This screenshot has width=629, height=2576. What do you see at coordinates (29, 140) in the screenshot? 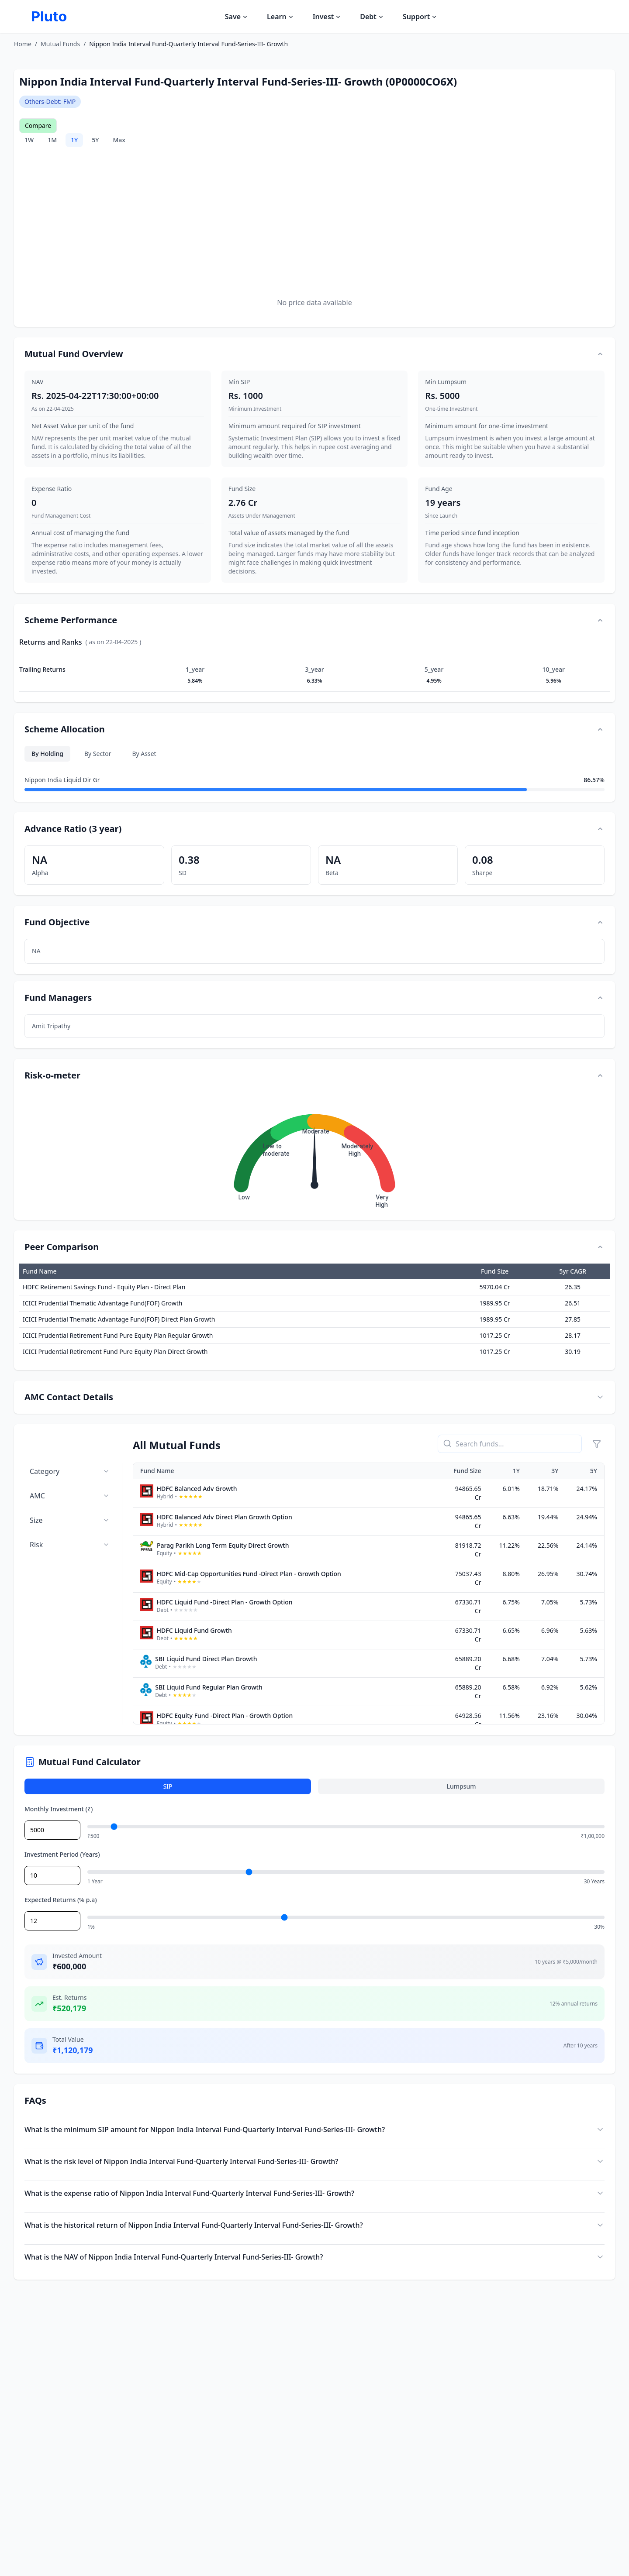
I see `1W` at bounding box center [29, 140].